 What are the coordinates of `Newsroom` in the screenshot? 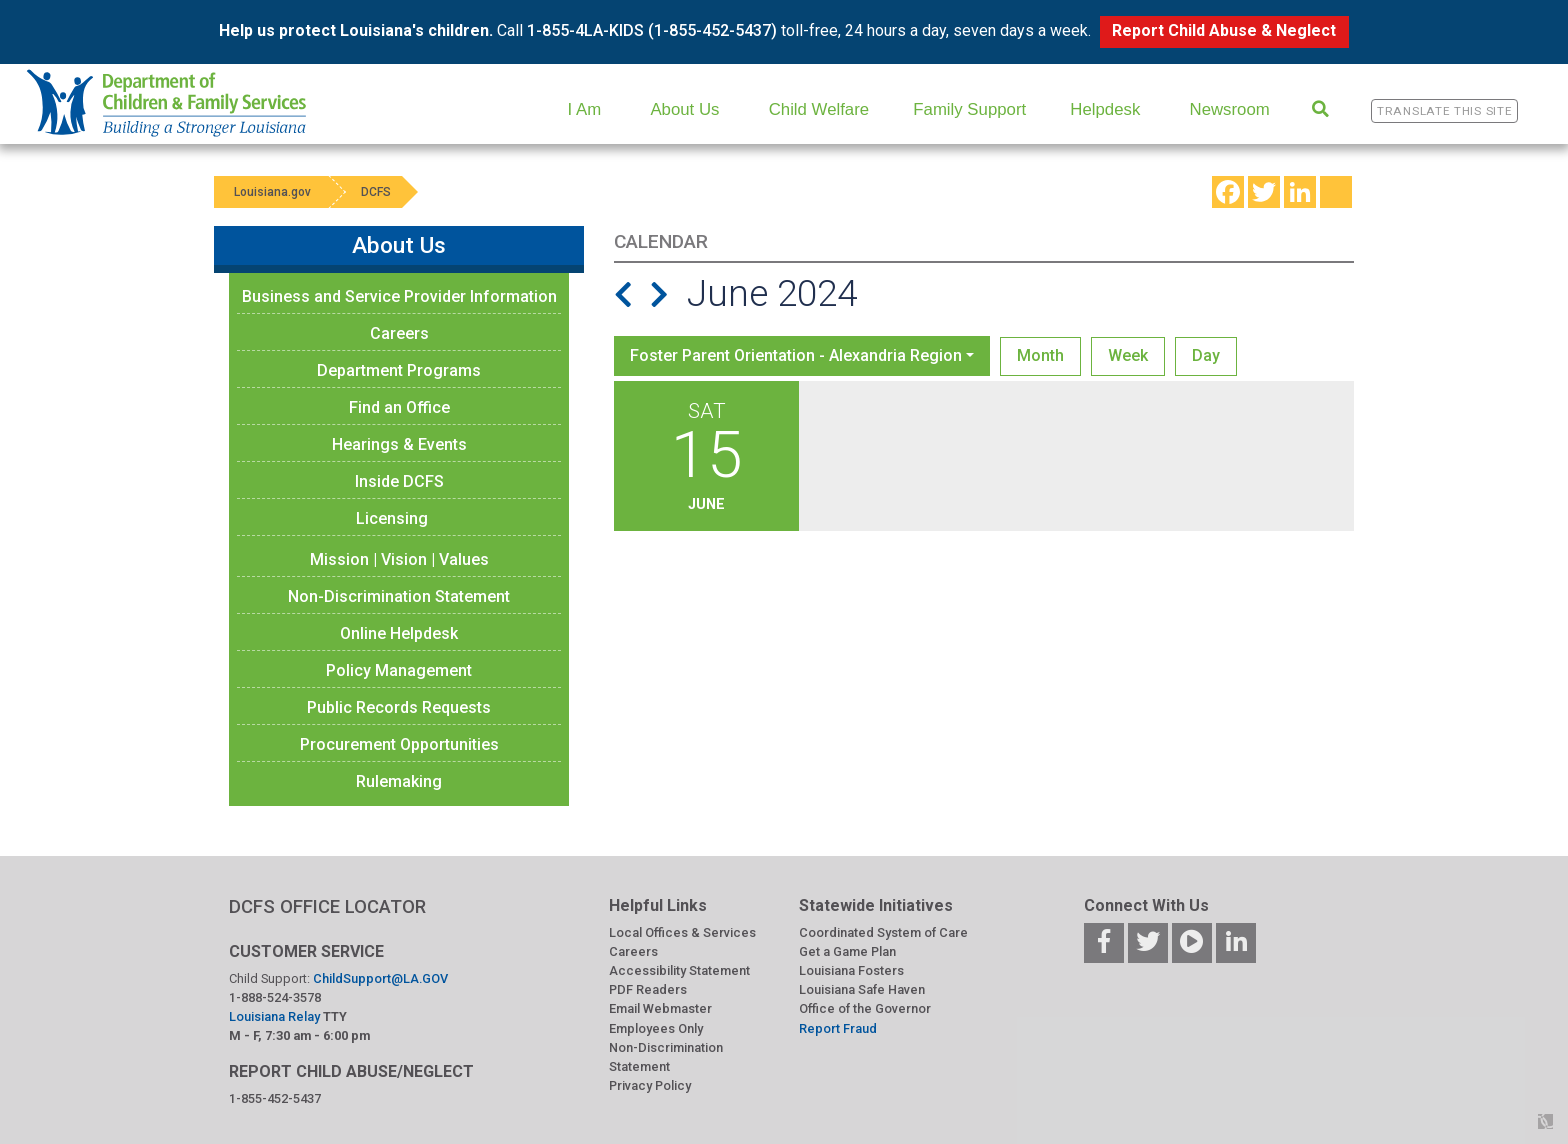 It's located at (1230, 109).